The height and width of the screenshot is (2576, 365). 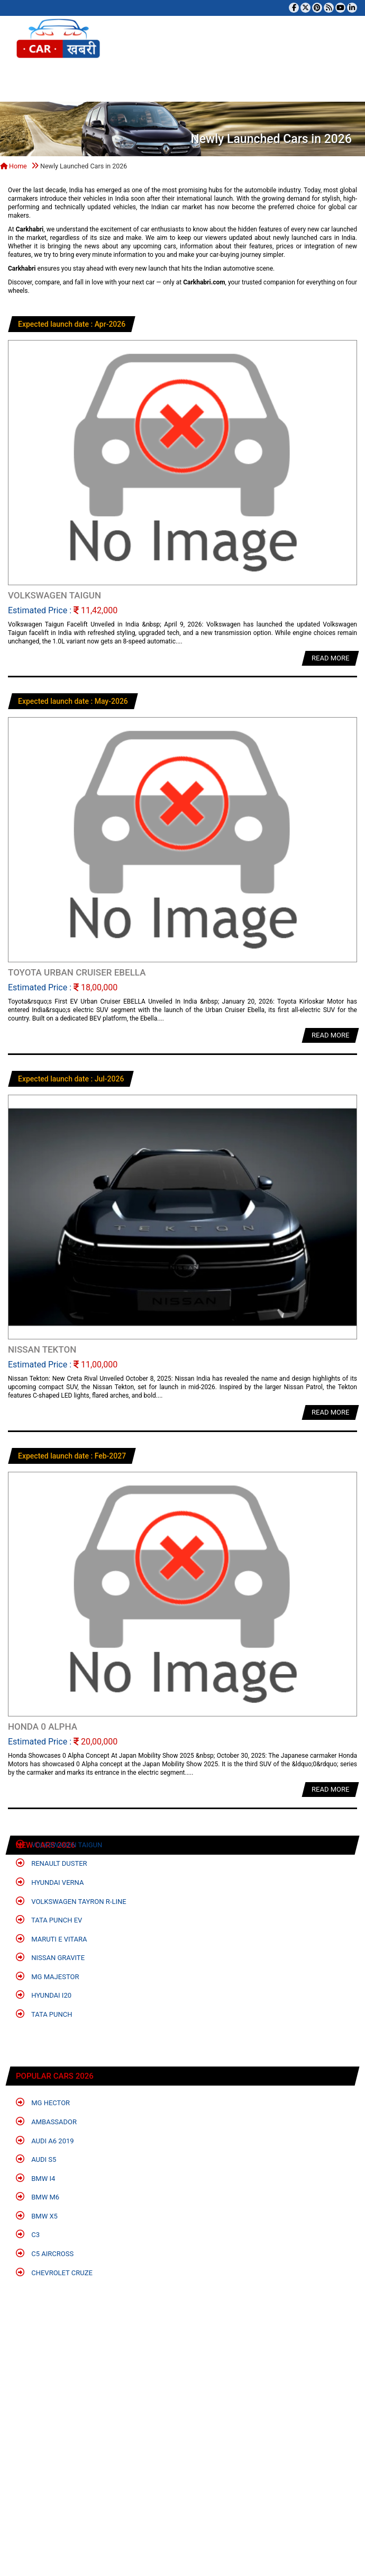 I want to click on Audi A6 2019, so click(x=45, y=2140).